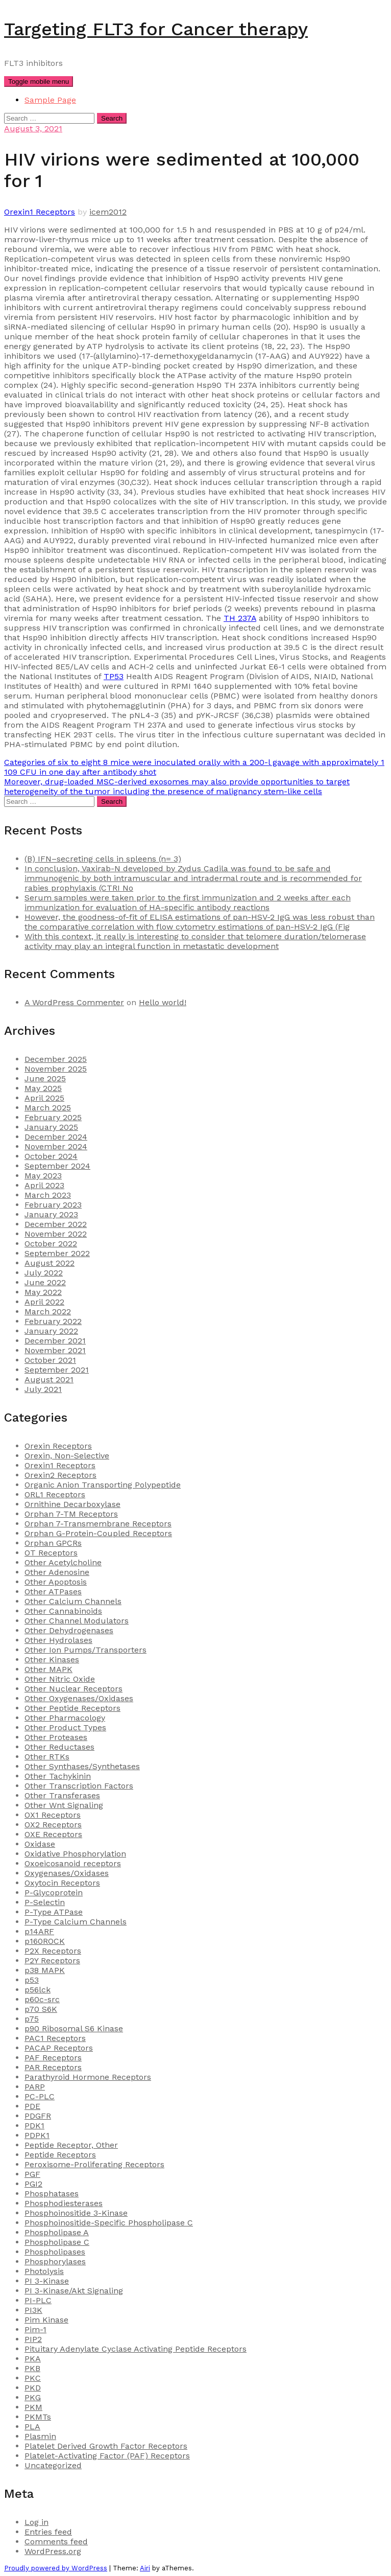  I want to click on Orphan GPCRs, so click(53, 1543).